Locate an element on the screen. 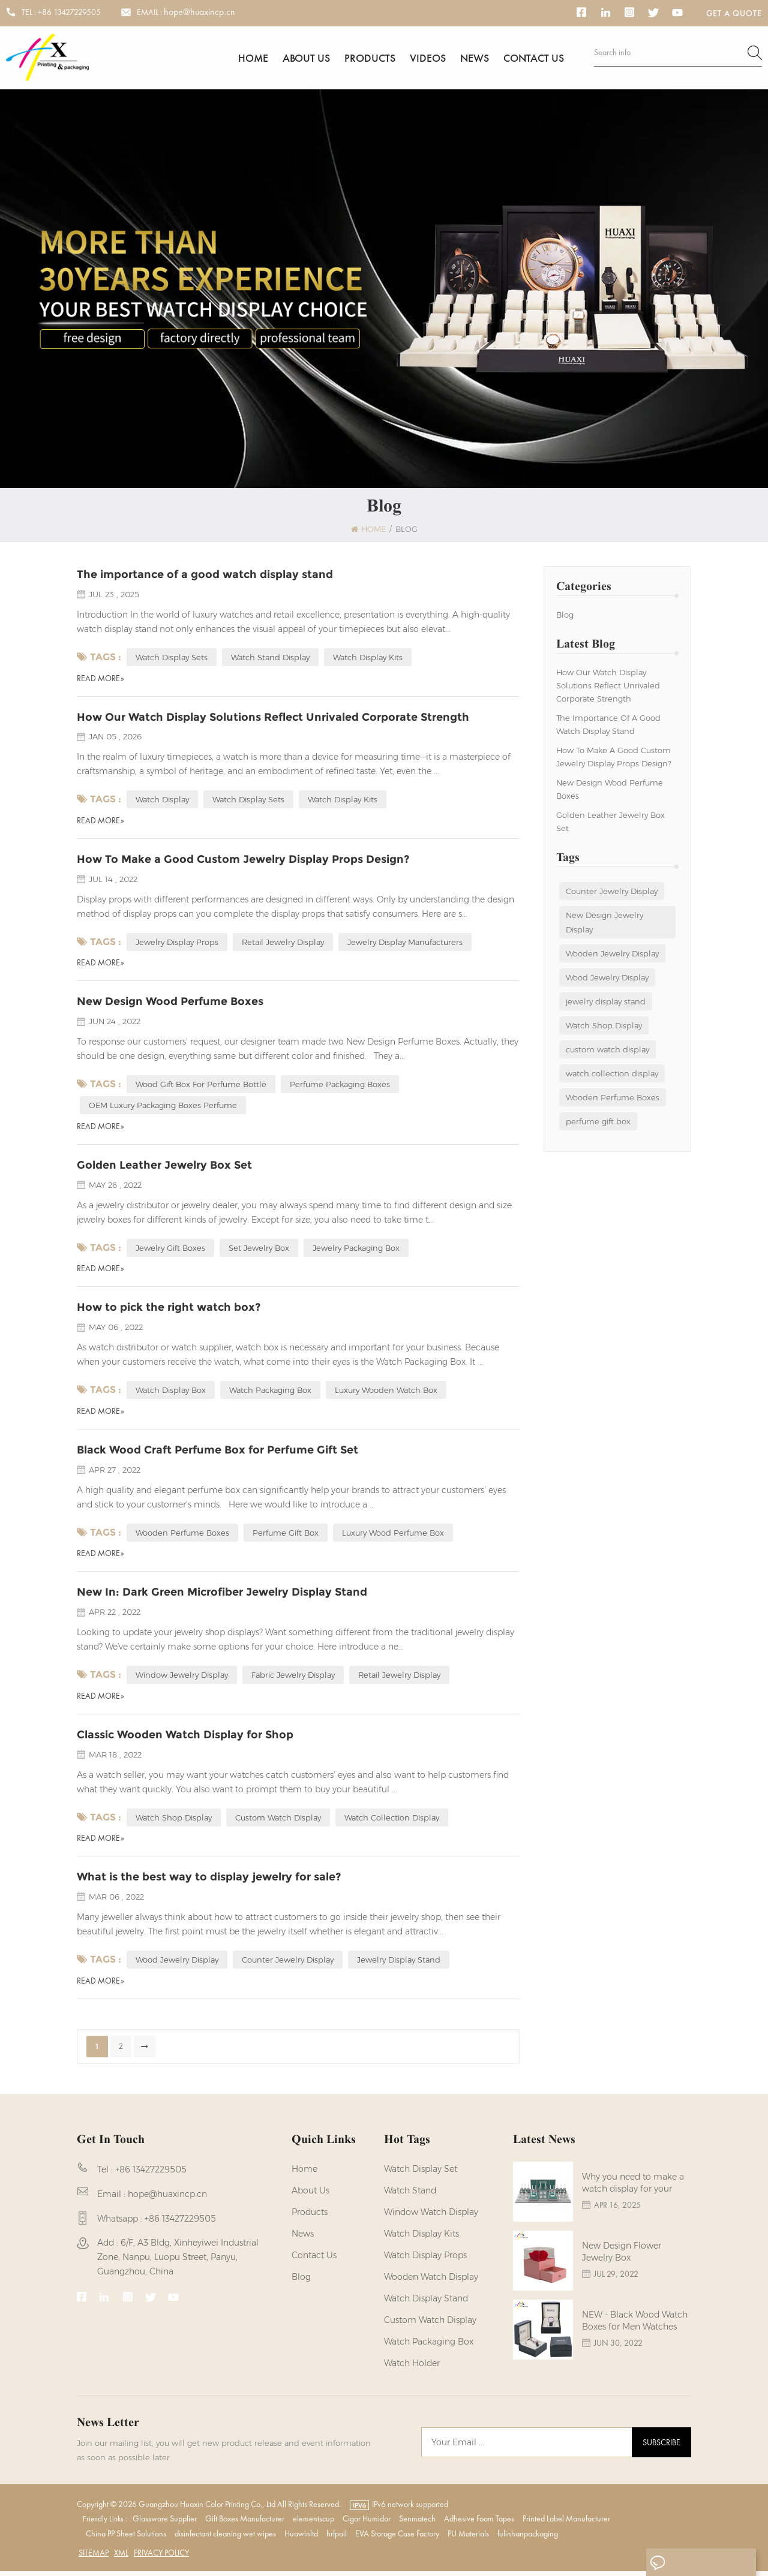 The width and height of the screenshot is (768, 2576). What is the best way to display jewelry for sale? is located at coordinates (209, 1881).